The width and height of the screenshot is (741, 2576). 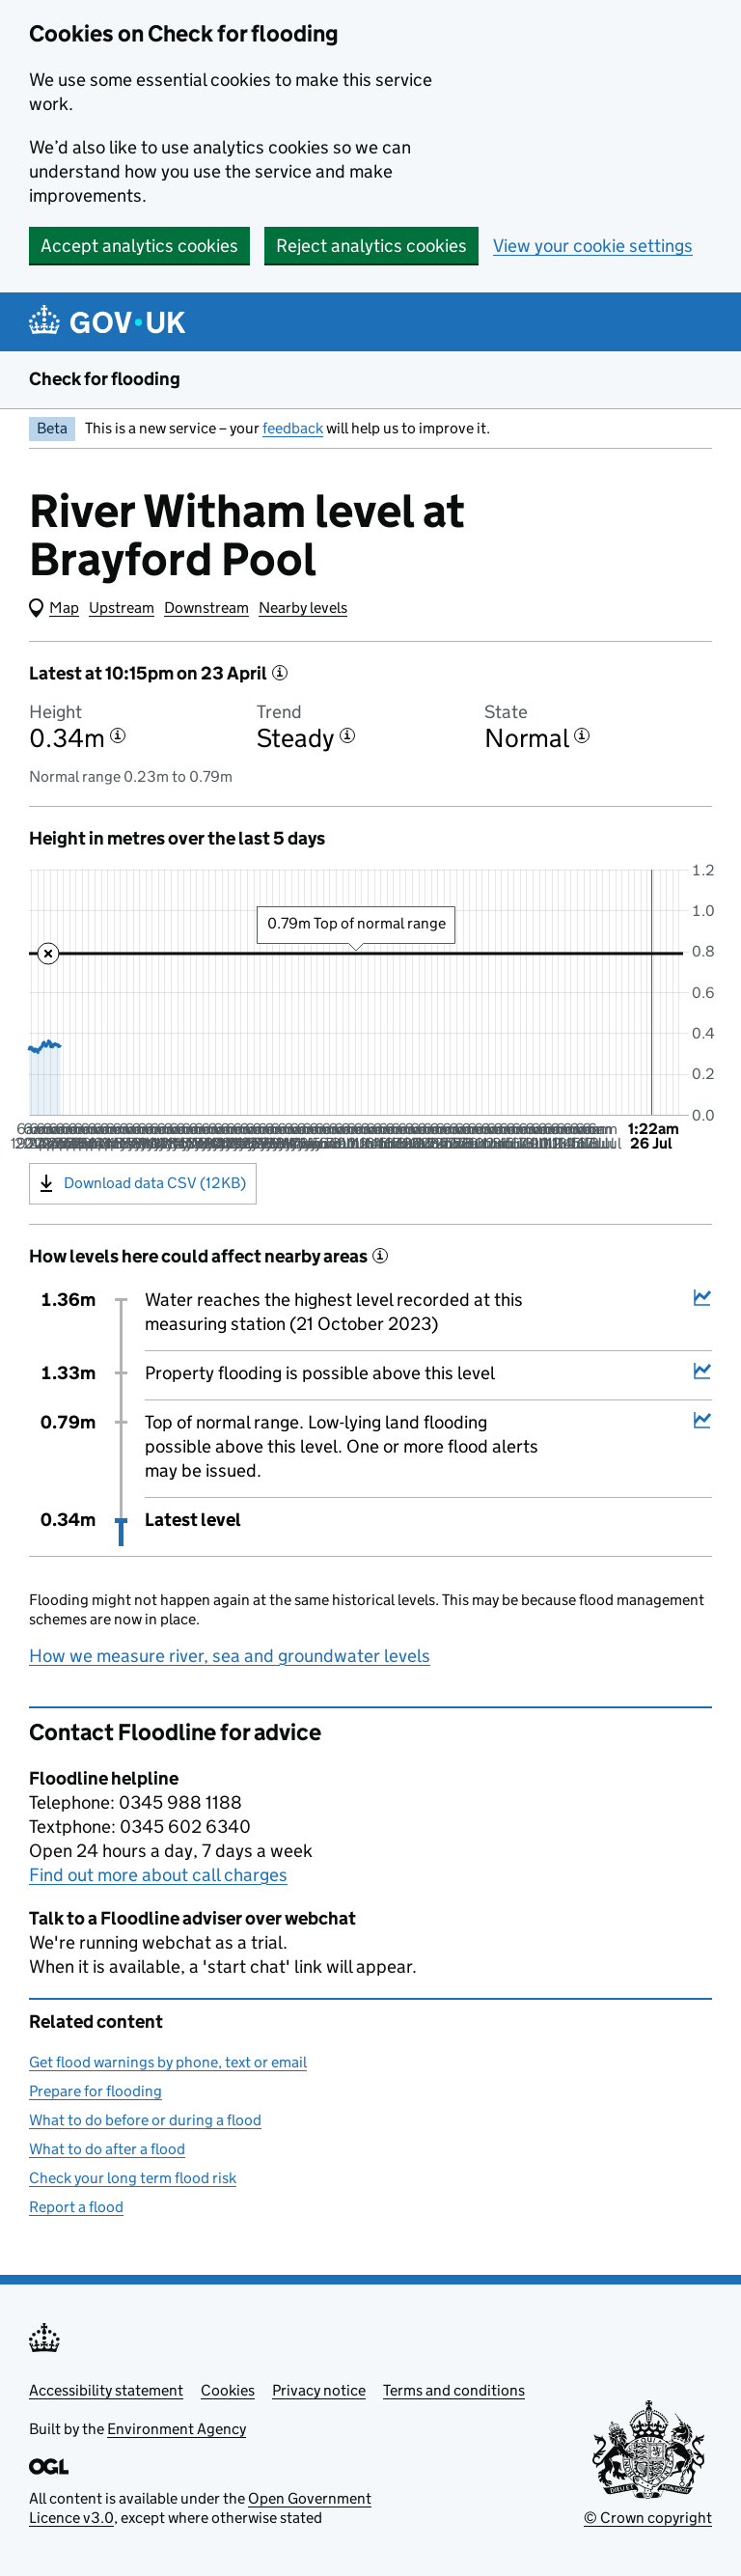 I want to click on What to do after a flood, so click(x=107, y=2149).